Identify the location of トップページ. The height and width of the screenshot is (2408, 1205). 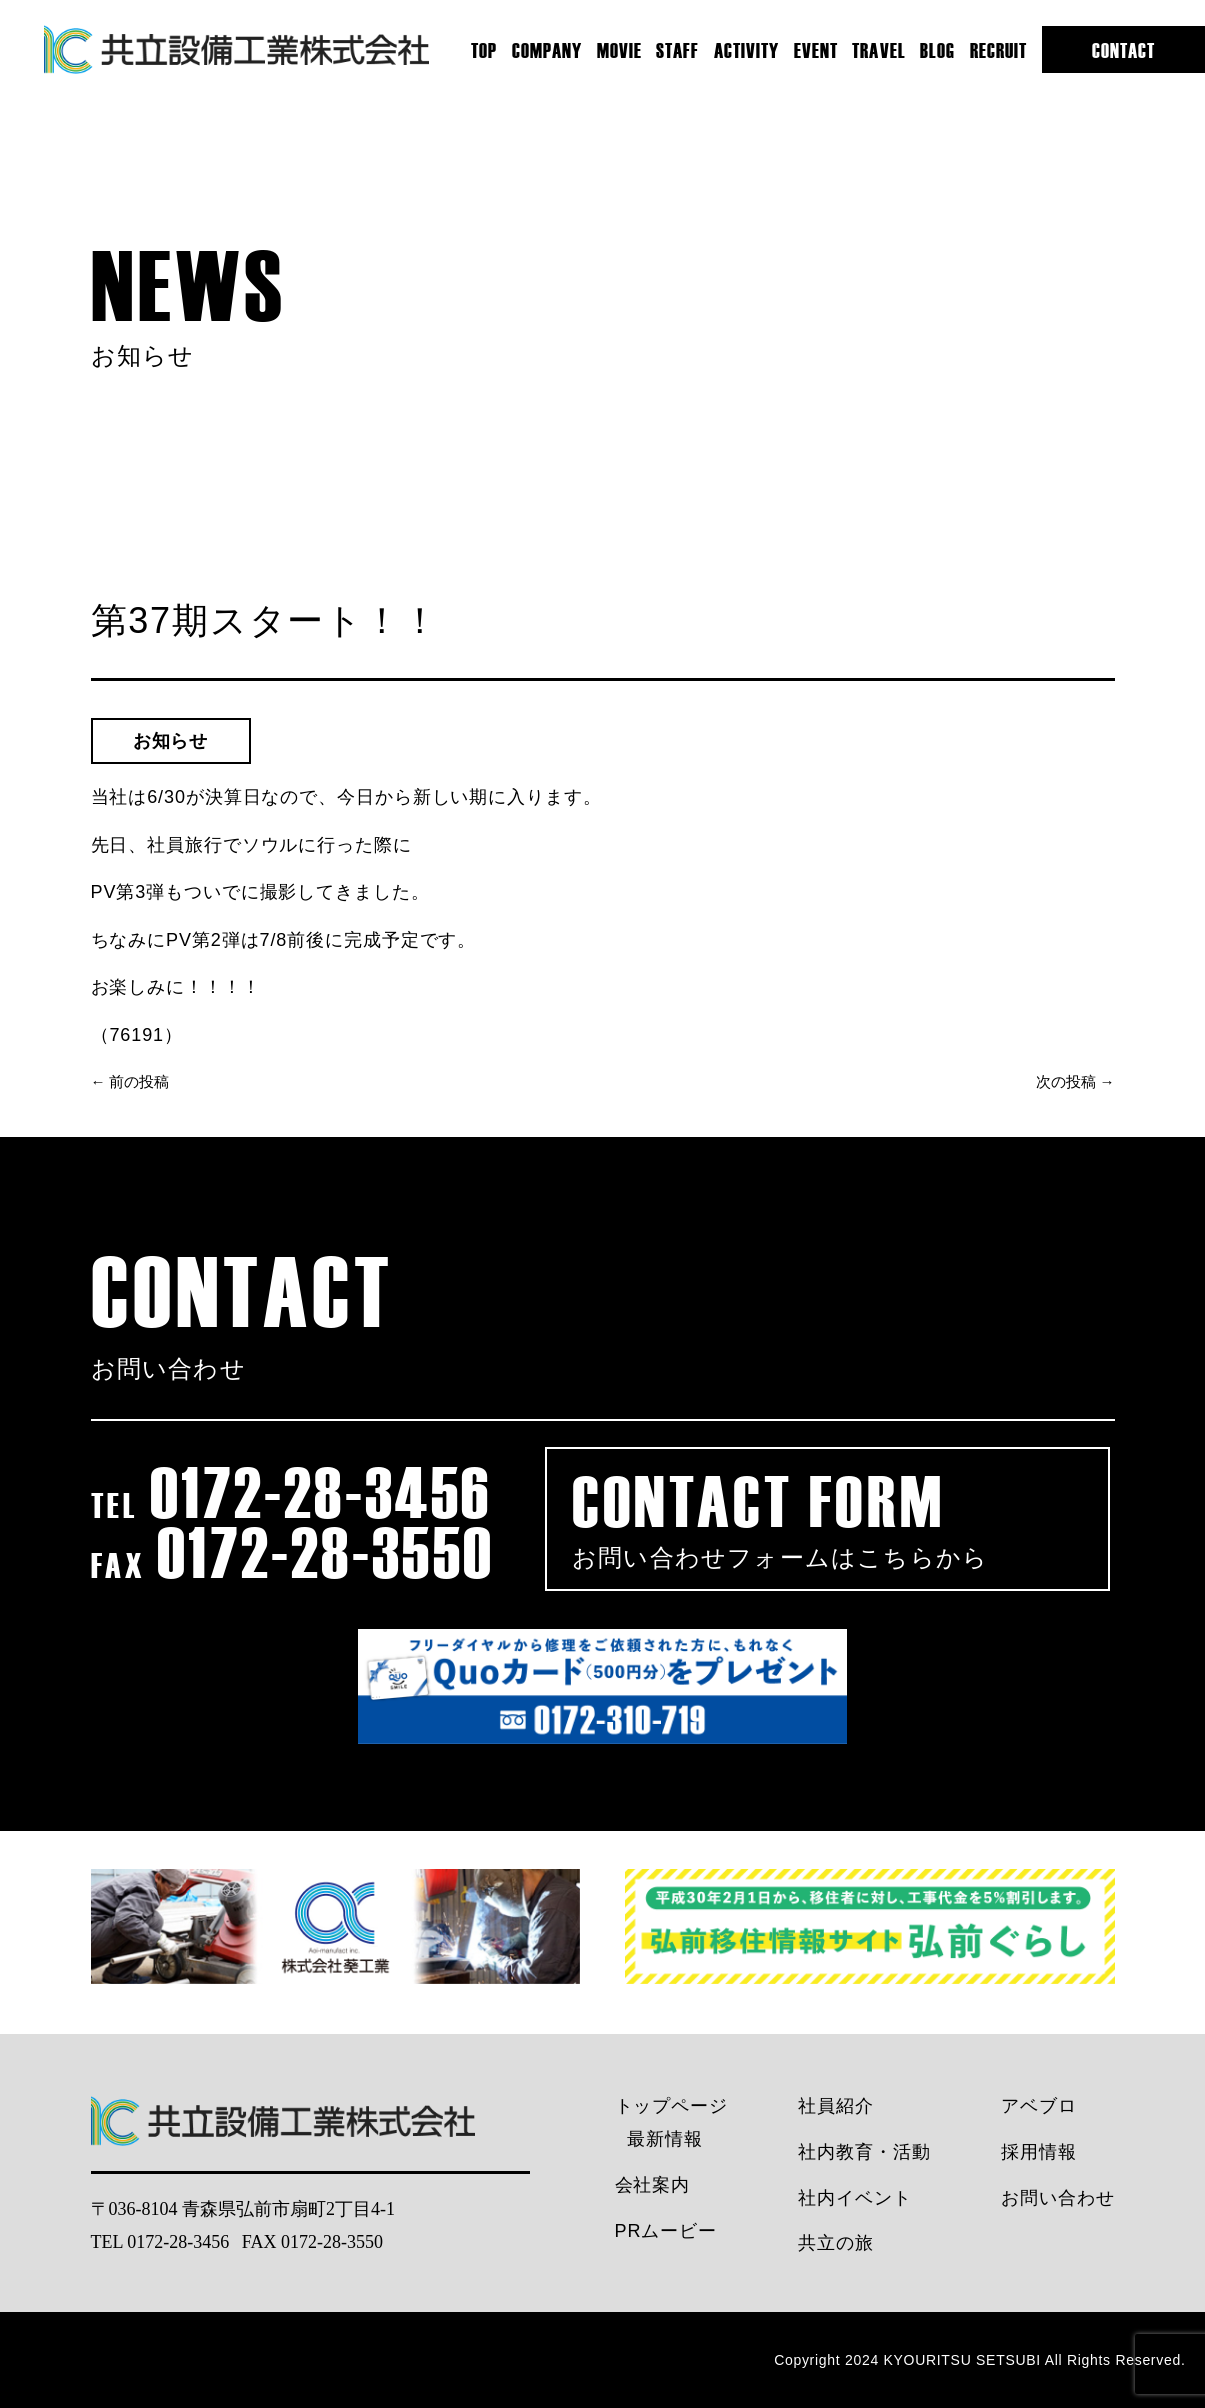
(671, 2106).